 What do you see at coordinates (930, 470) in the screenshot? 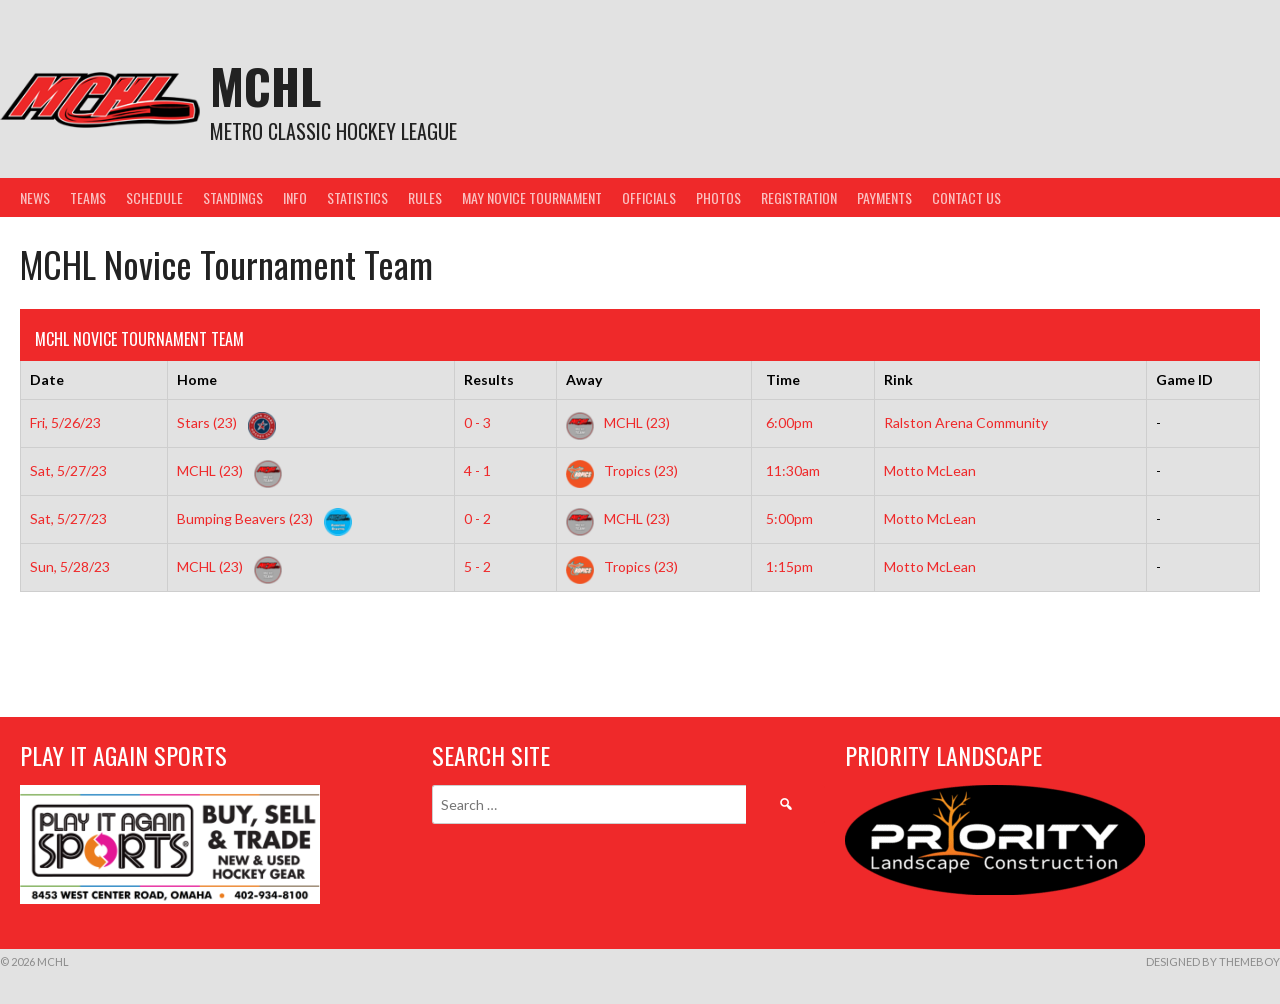
I see `Motto McLean` at bounding box center [930, 470].